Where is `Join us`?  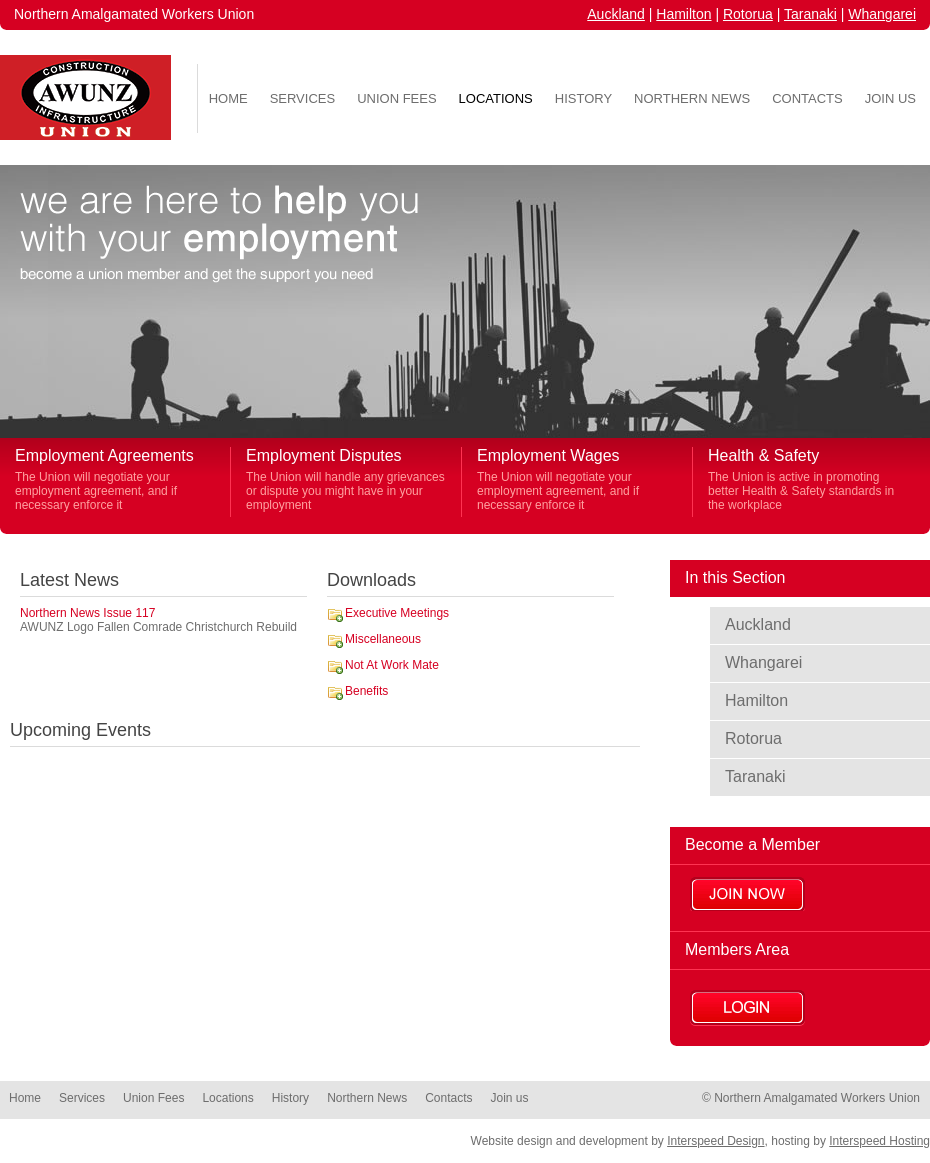
Join us is located at coordinates (890, 98).